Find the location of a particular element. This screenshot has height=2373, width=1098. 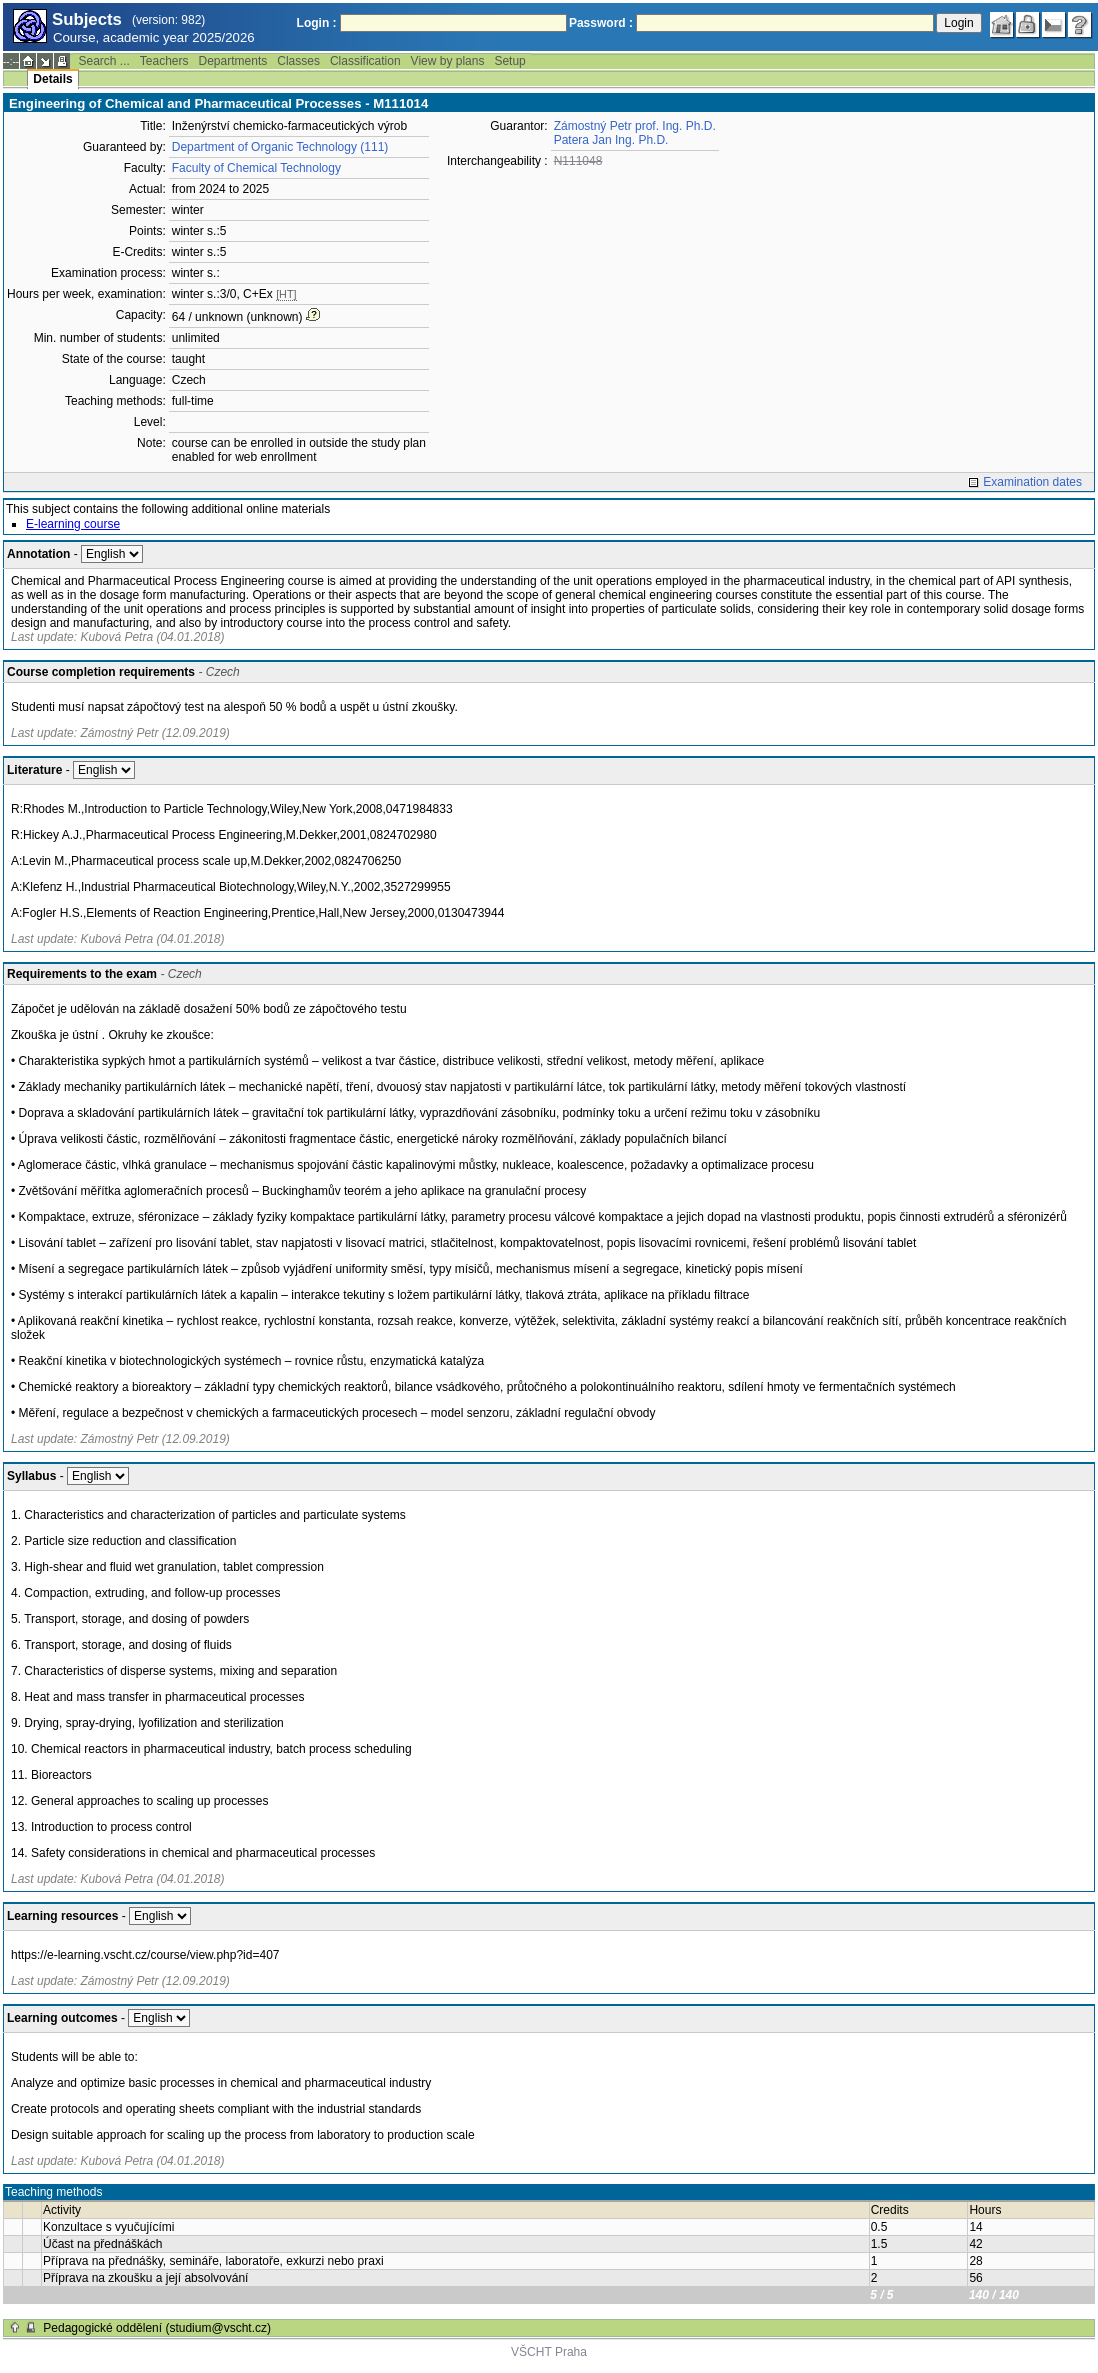

View by plans is located at coordinates (448, 61).